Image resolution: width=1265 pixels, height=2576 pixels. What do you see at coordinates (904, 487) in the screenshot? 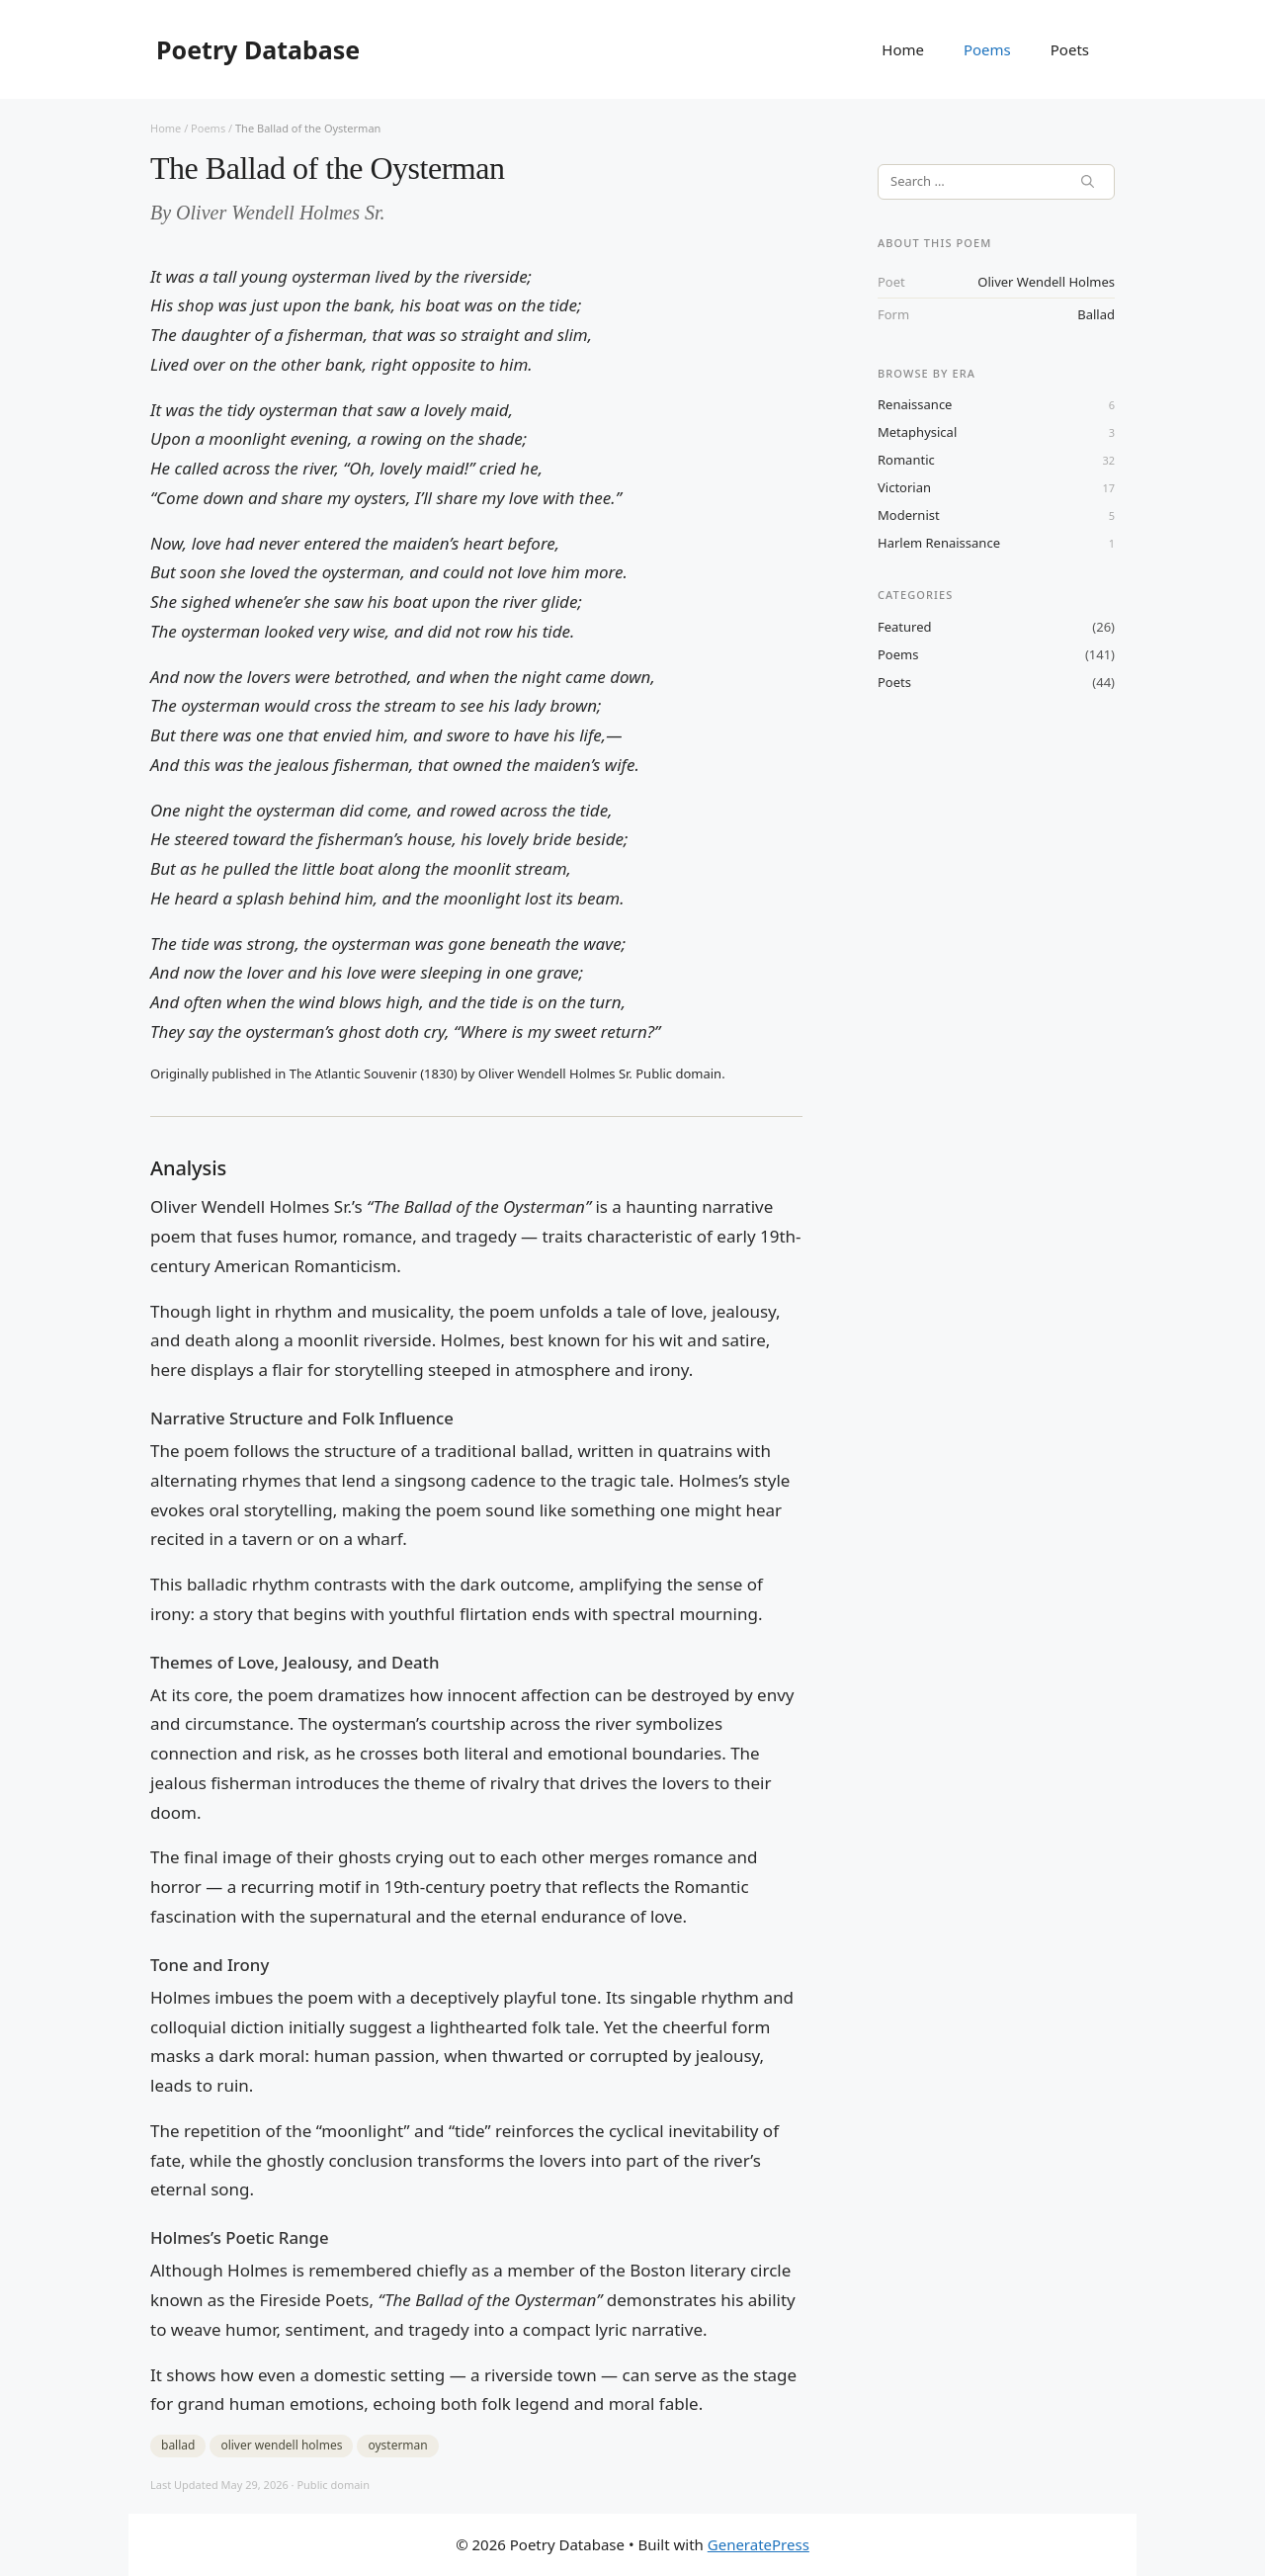
I see `Victorian` at bounding box center [904, 487].